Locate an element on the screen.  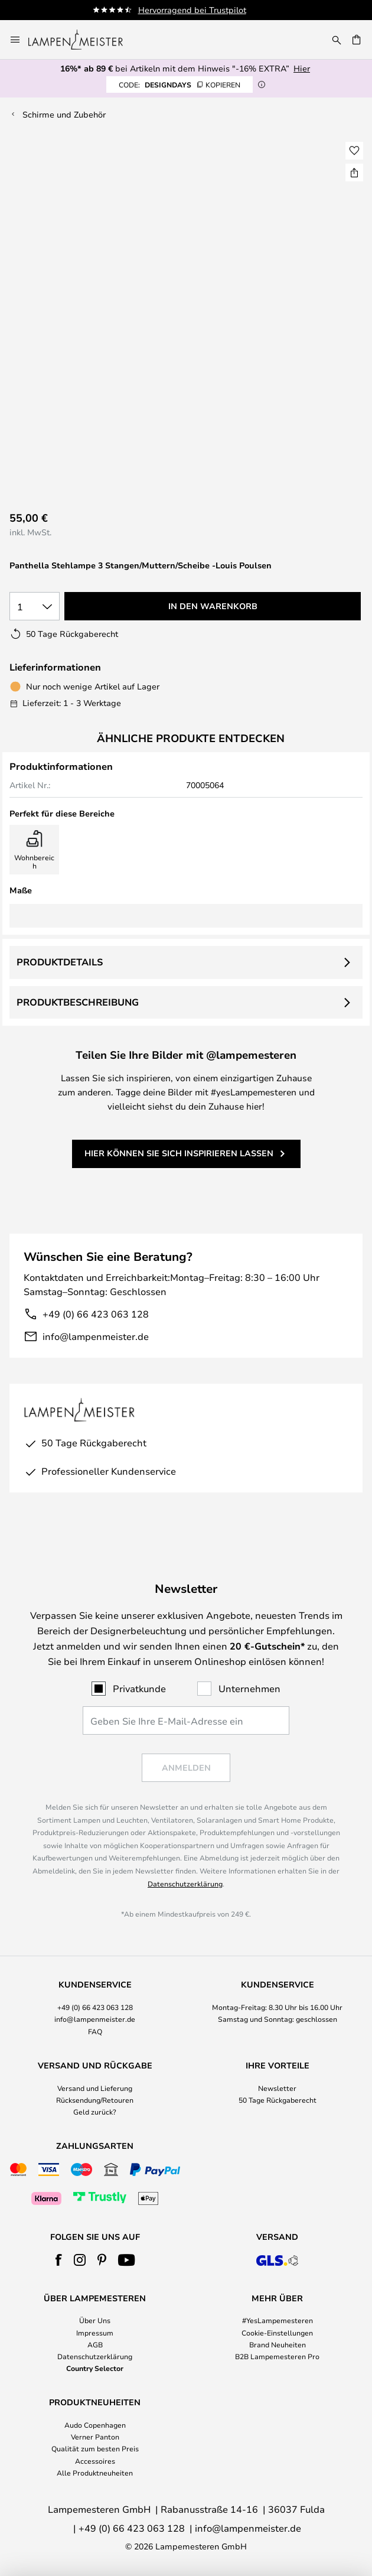
Geld zurück? is located at coordinates (94, 2111).